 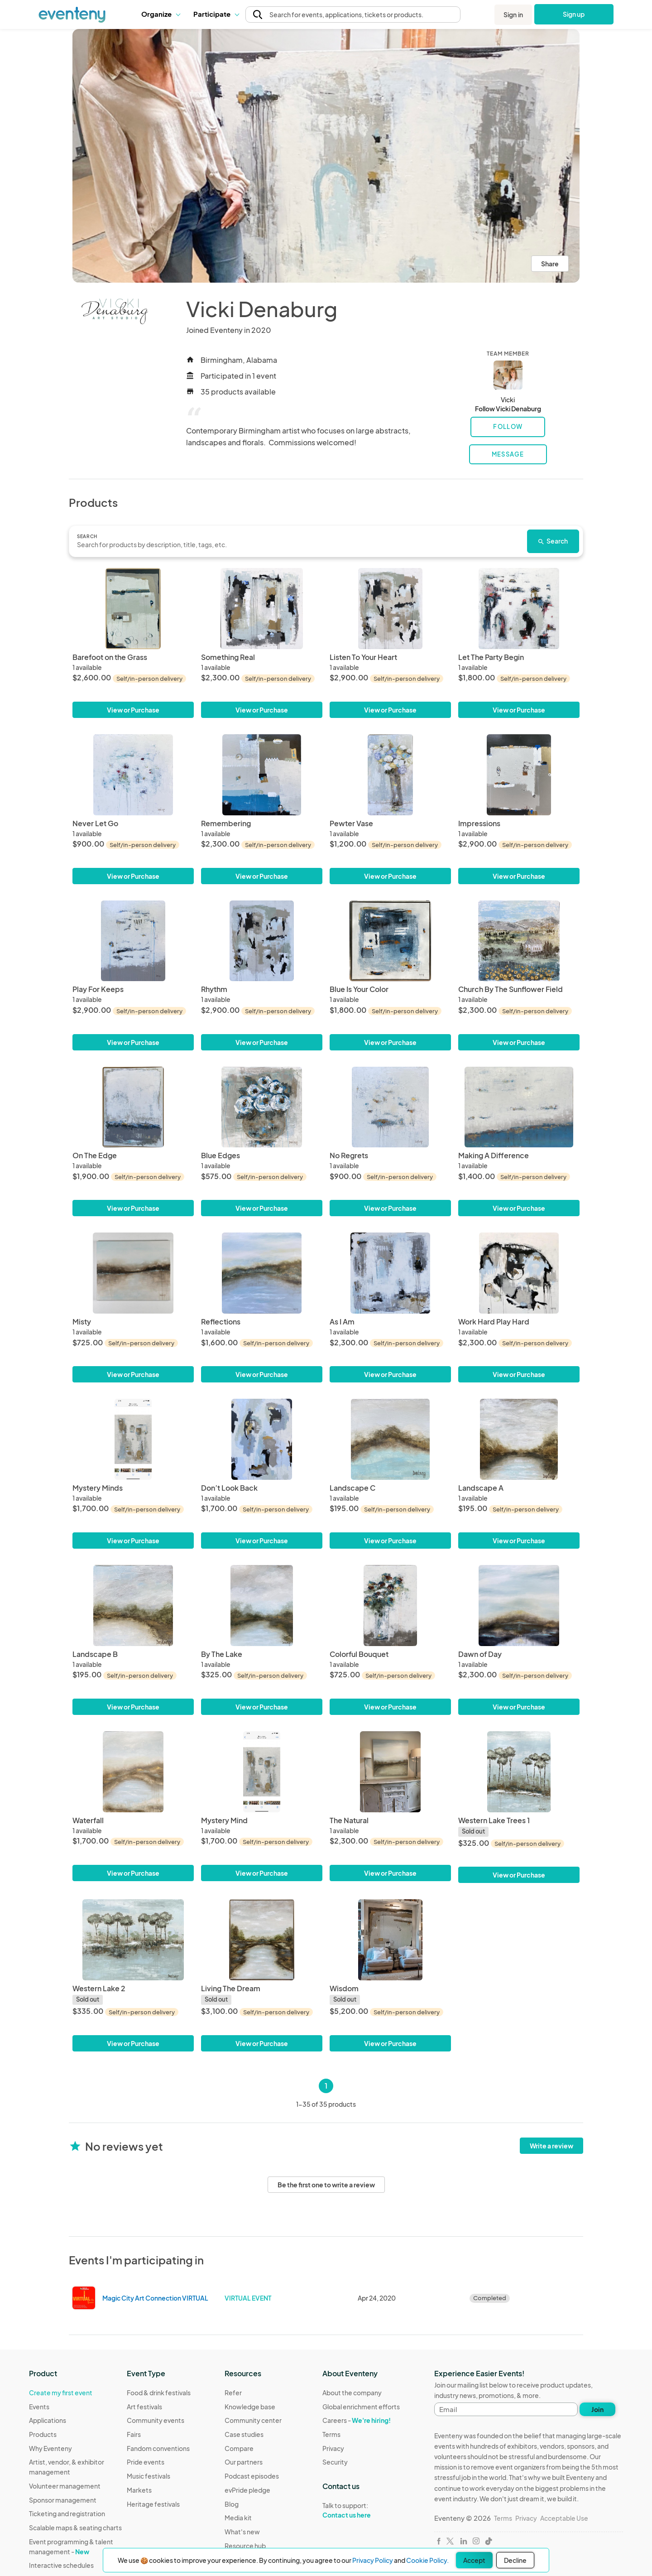 What do you see at coordinates (597, 2409) in the screenshot?
I see `Join` at bounding box center [597, 2409].